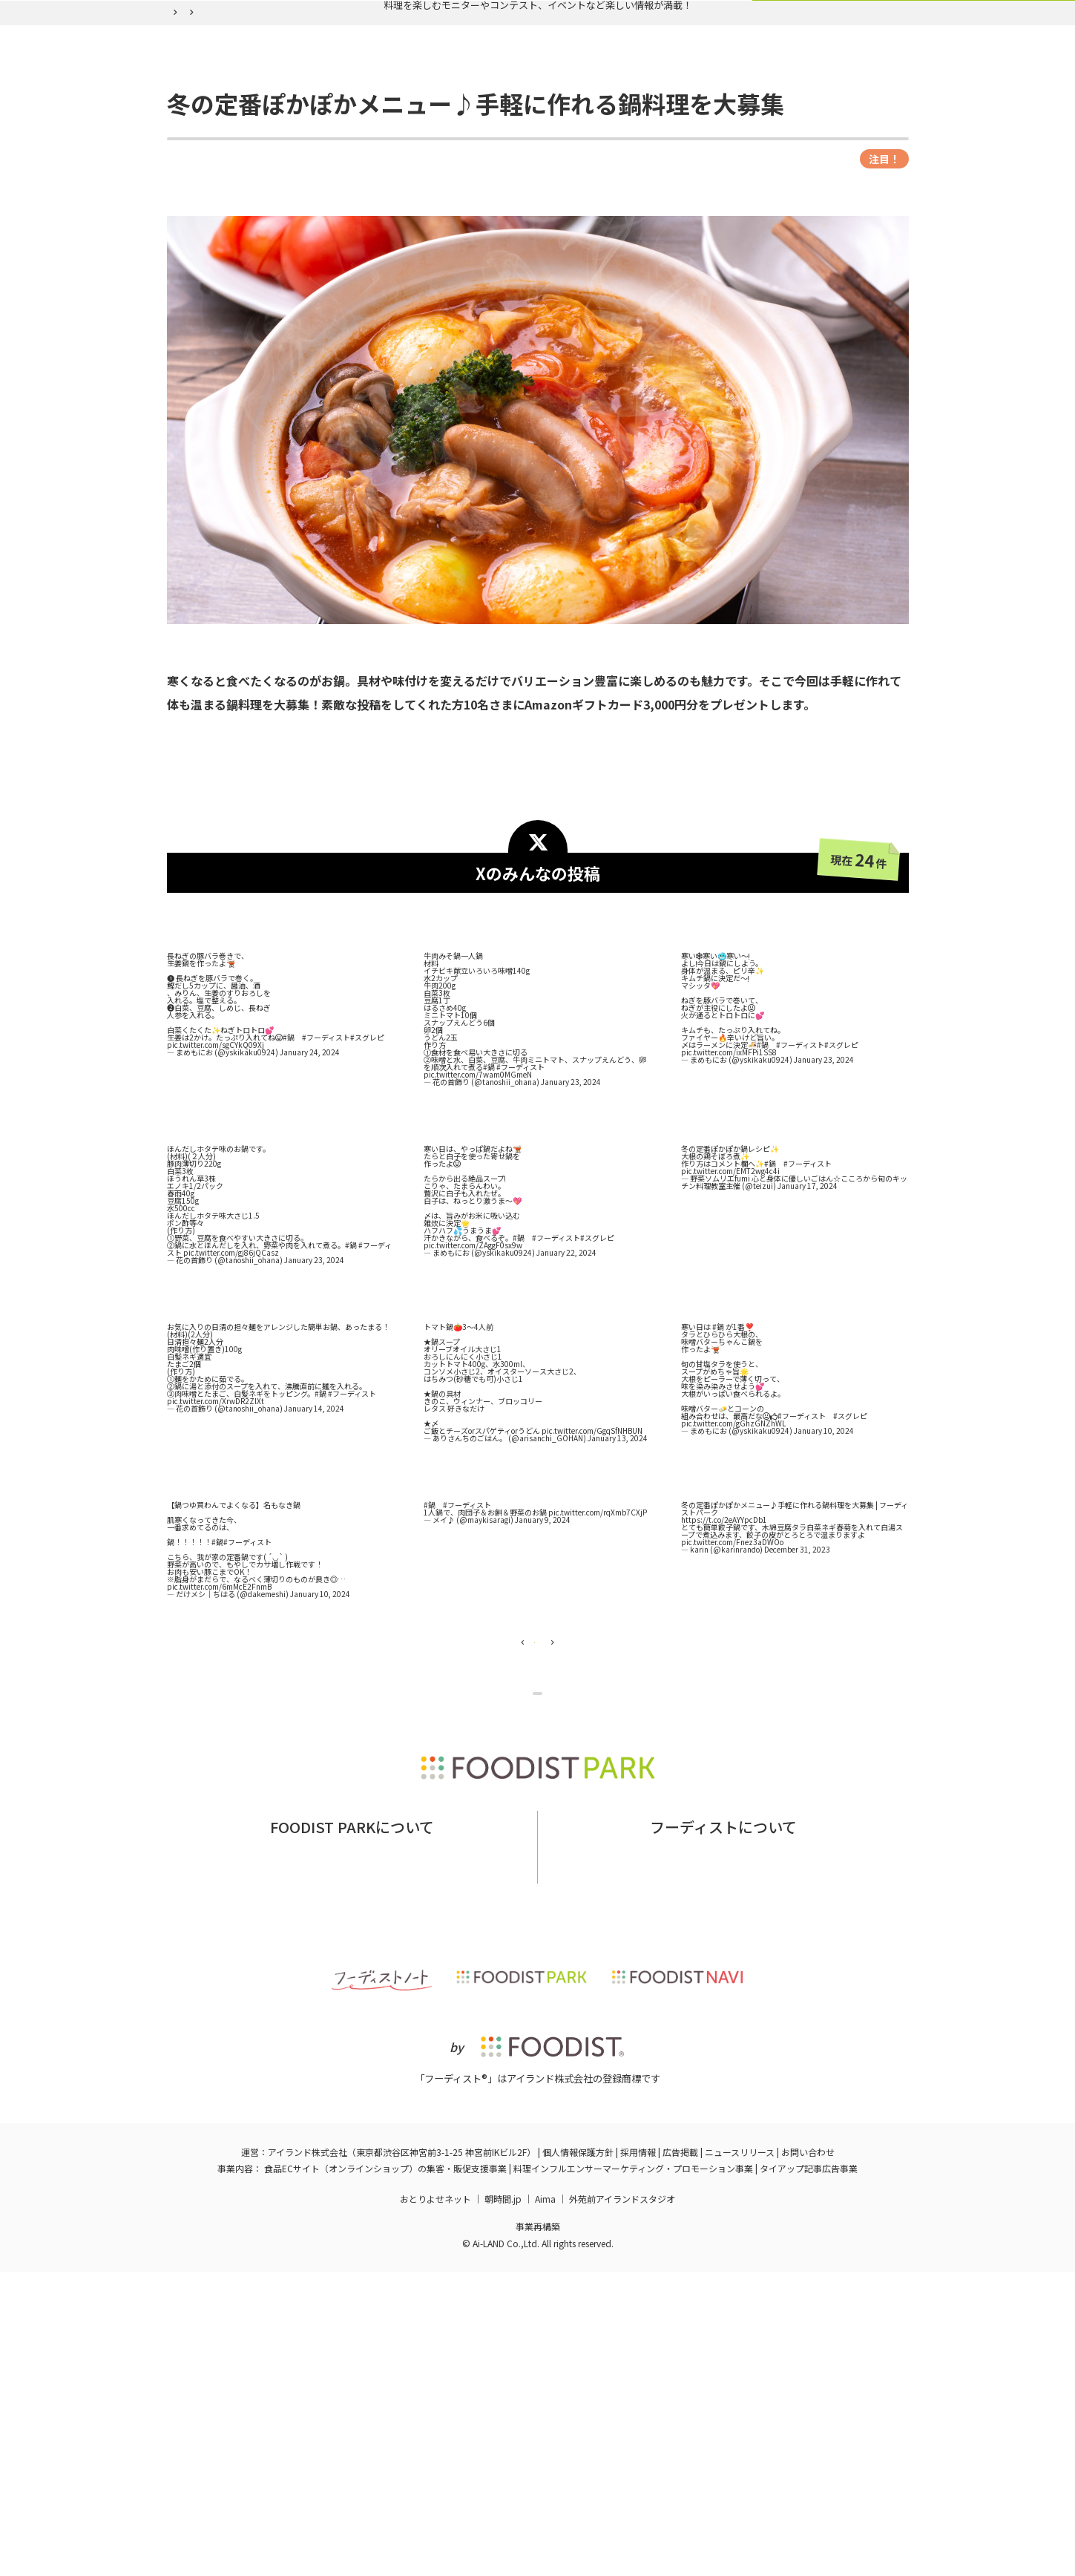 The image size is (1075, 2576). Describe the element at coordinates (368, 113) in the screenshot. I see `実施中の企画` at that location.